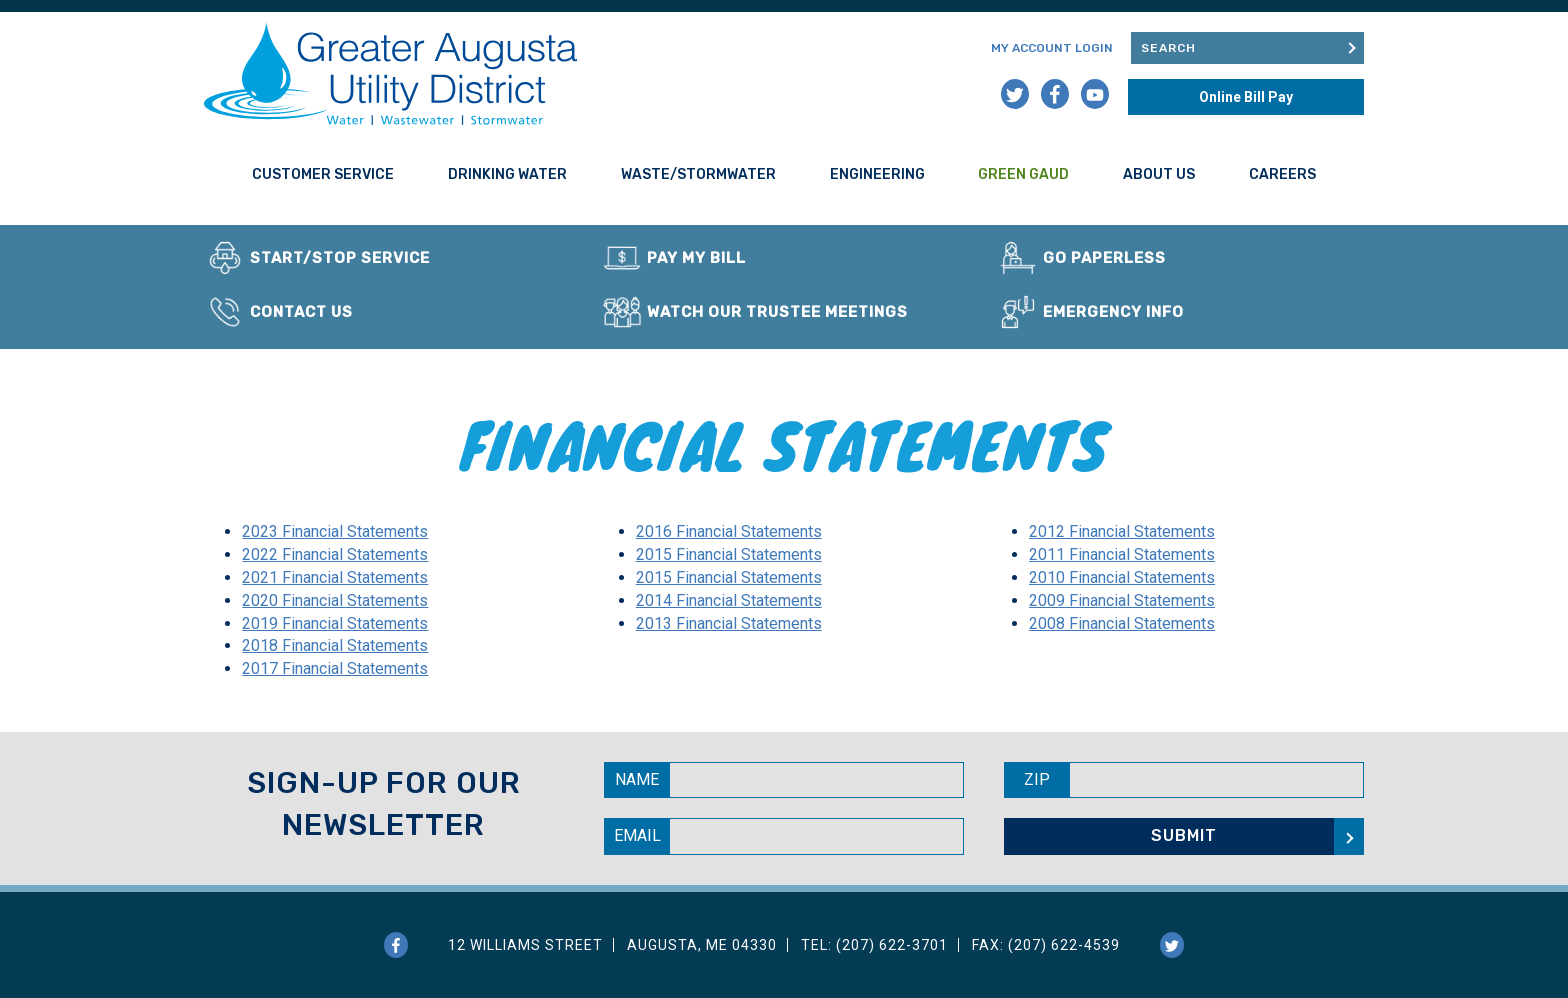  Describe the element at coordinates (1052, 48) in the screenshot. I see `My Account Login` at that location.